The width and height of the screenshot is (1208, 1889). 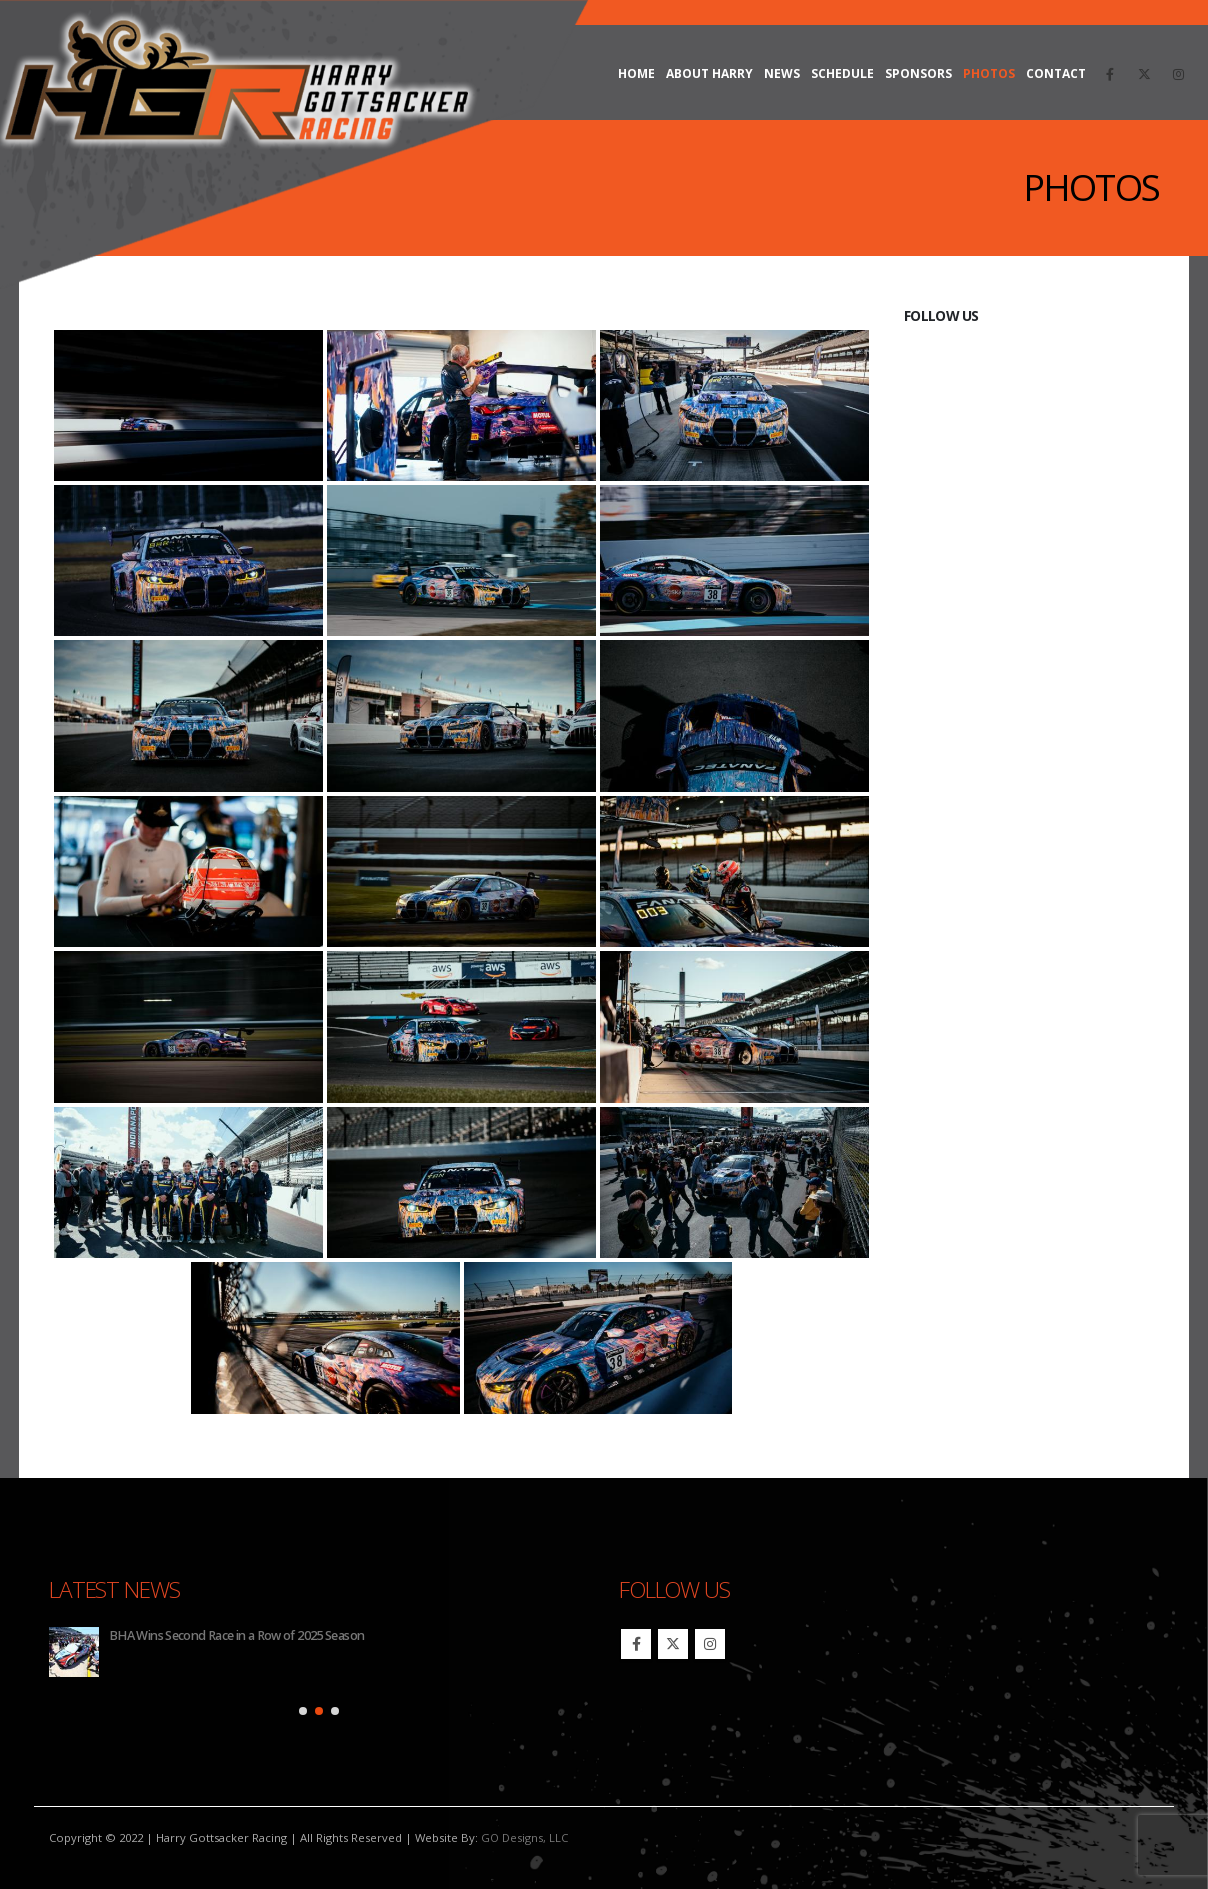 What do you see at coordinates (236, 1635) in the screenshot?
I see `BHA Wins Second Race in a Row of 2025 Season` at bounding box center [236, 1635].